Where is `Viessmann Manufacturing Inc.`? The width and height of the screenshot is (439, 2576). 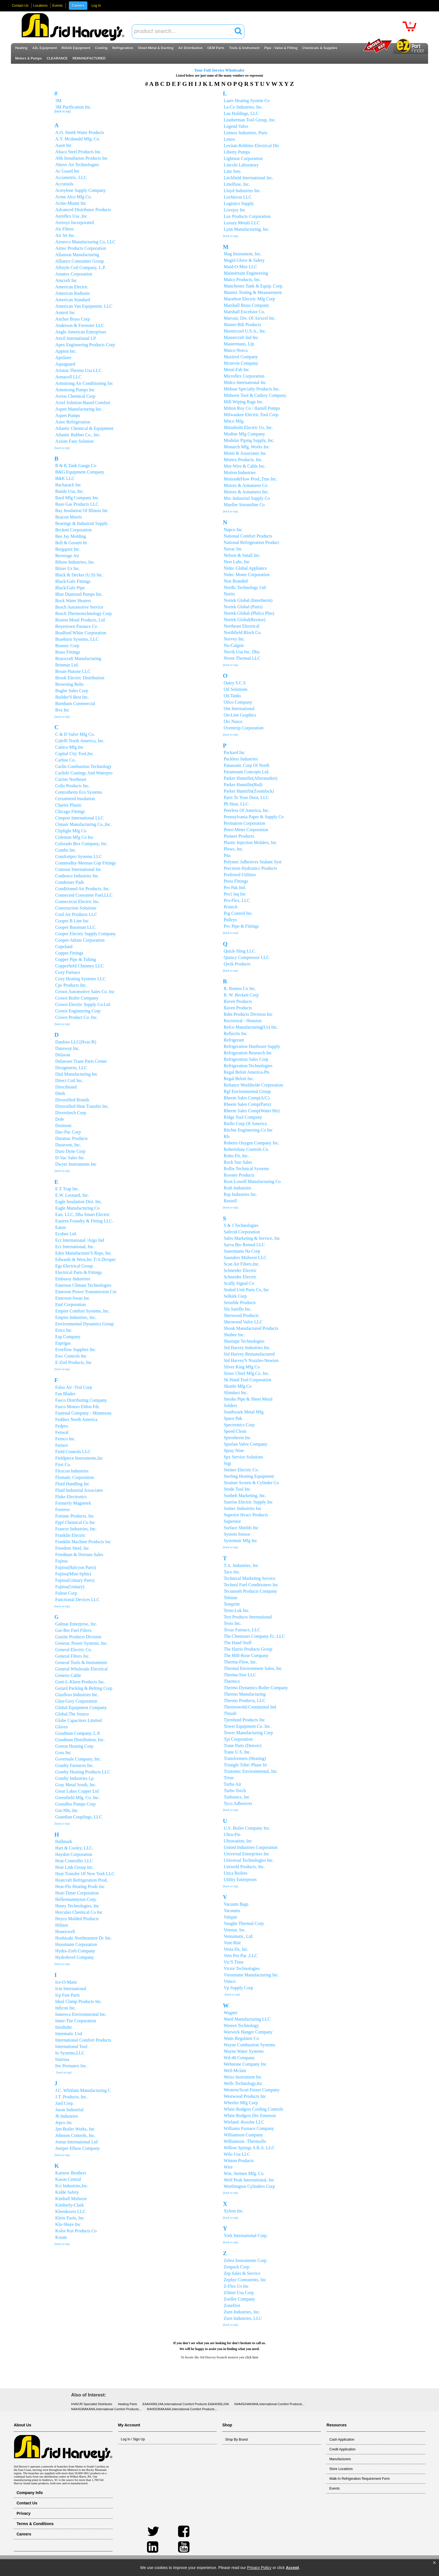 Viessmann Manufacturing Inc. is located at coordinates (251, 1974).